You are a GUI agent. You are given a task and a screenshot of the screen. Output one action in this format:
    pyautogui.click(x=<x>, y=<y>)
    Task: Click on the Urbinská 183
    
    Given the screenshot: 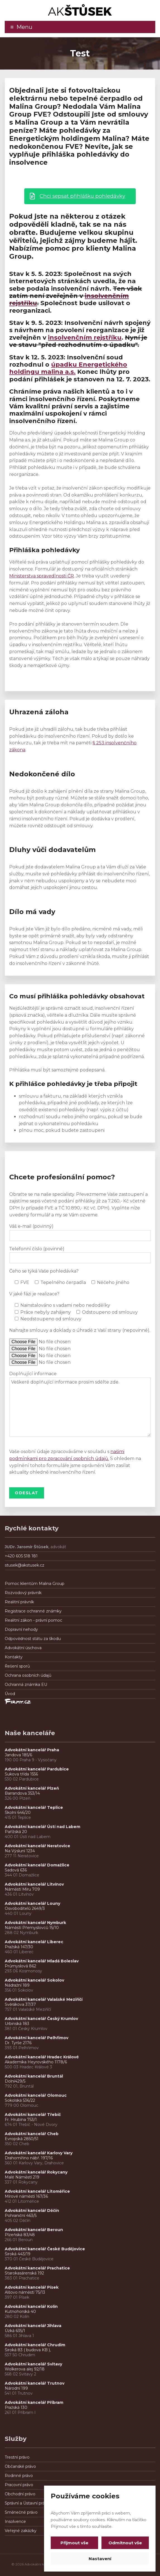 What is the action you would take?
    pyautogui.click(x=17, y=2023)
    